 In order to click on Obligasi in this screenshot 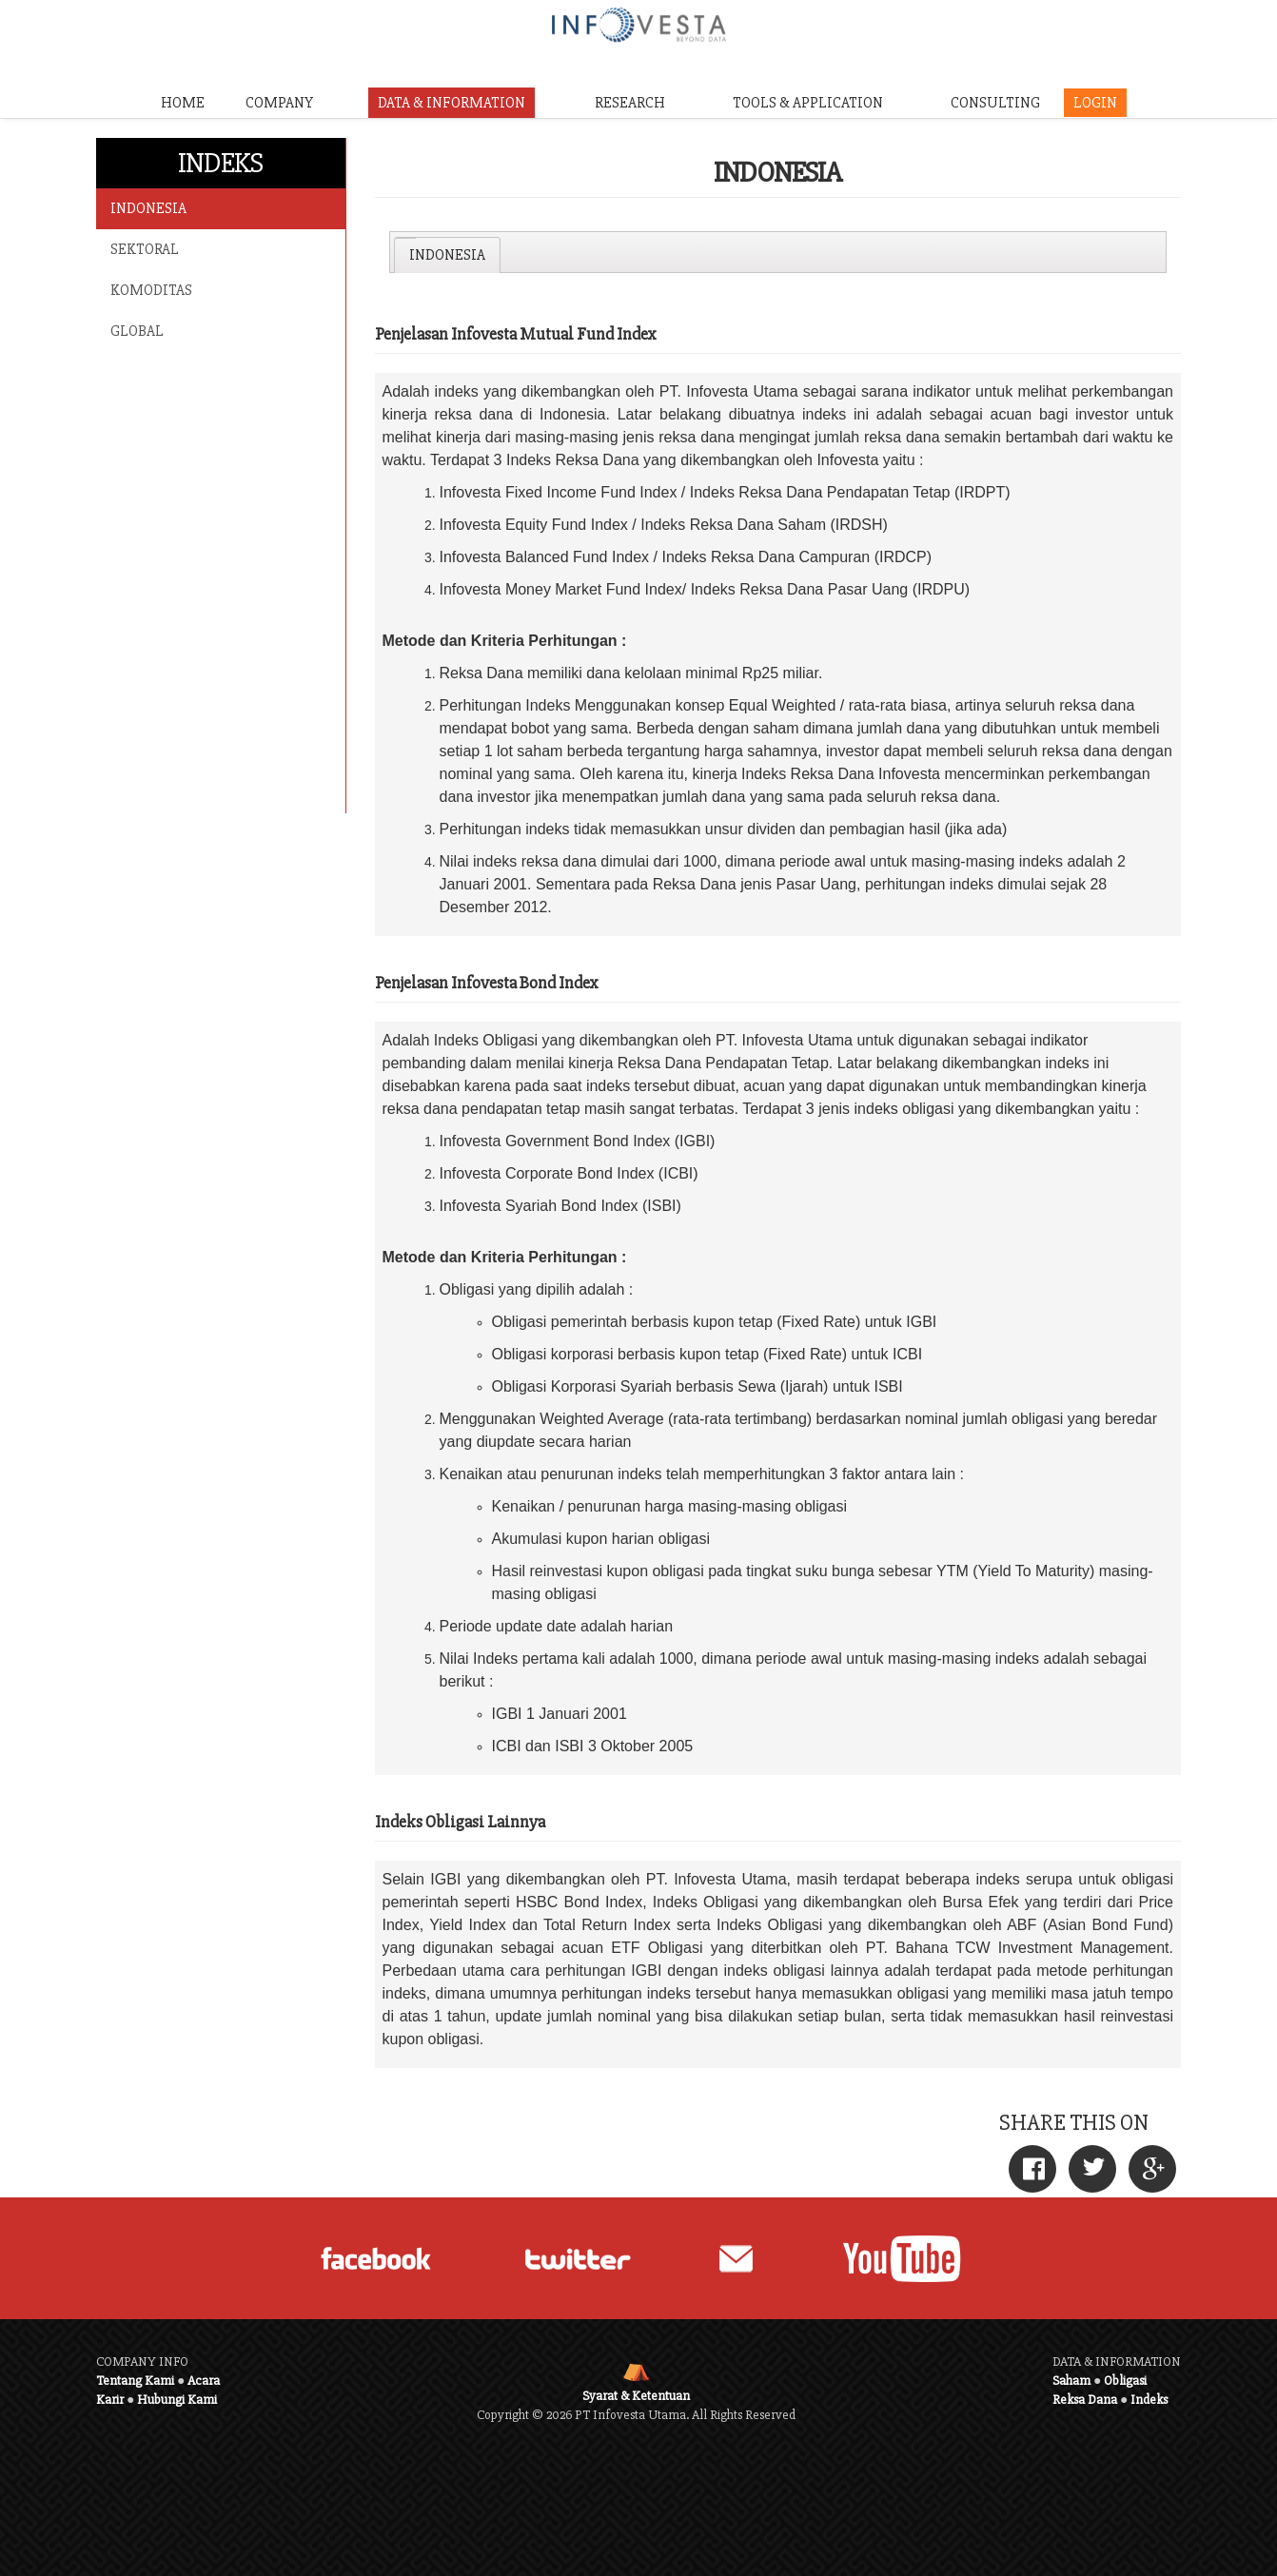, I will do `click(1125, 2380)`.